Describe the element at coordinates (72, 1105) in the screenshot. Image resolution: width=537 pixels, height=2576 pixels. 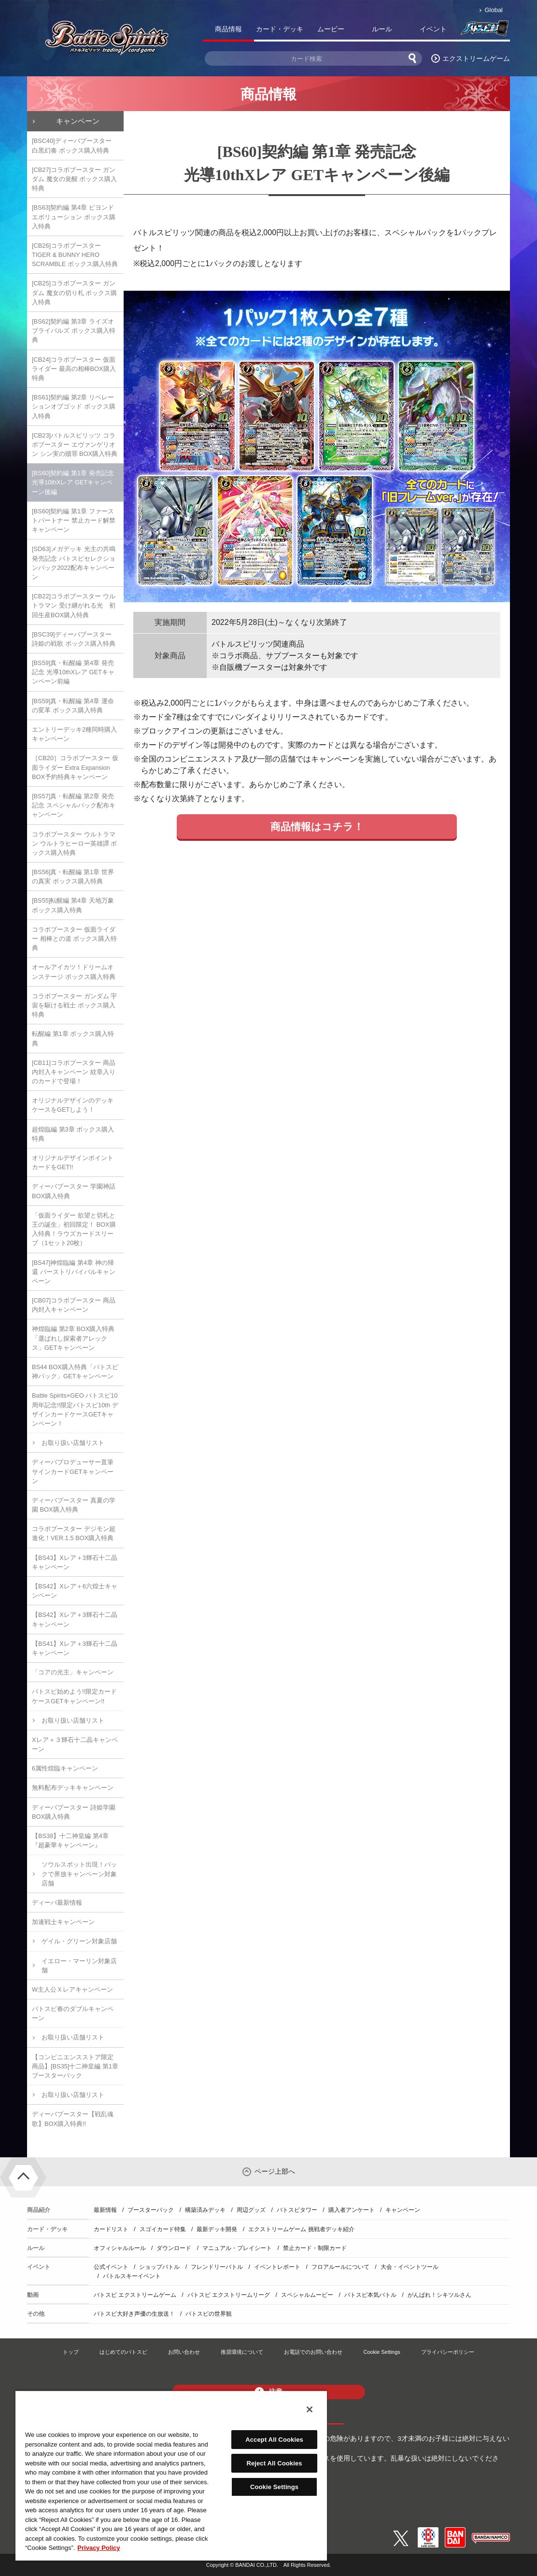
I see `オリジナルデザインのデッキケースをGETしよう！` at that location.